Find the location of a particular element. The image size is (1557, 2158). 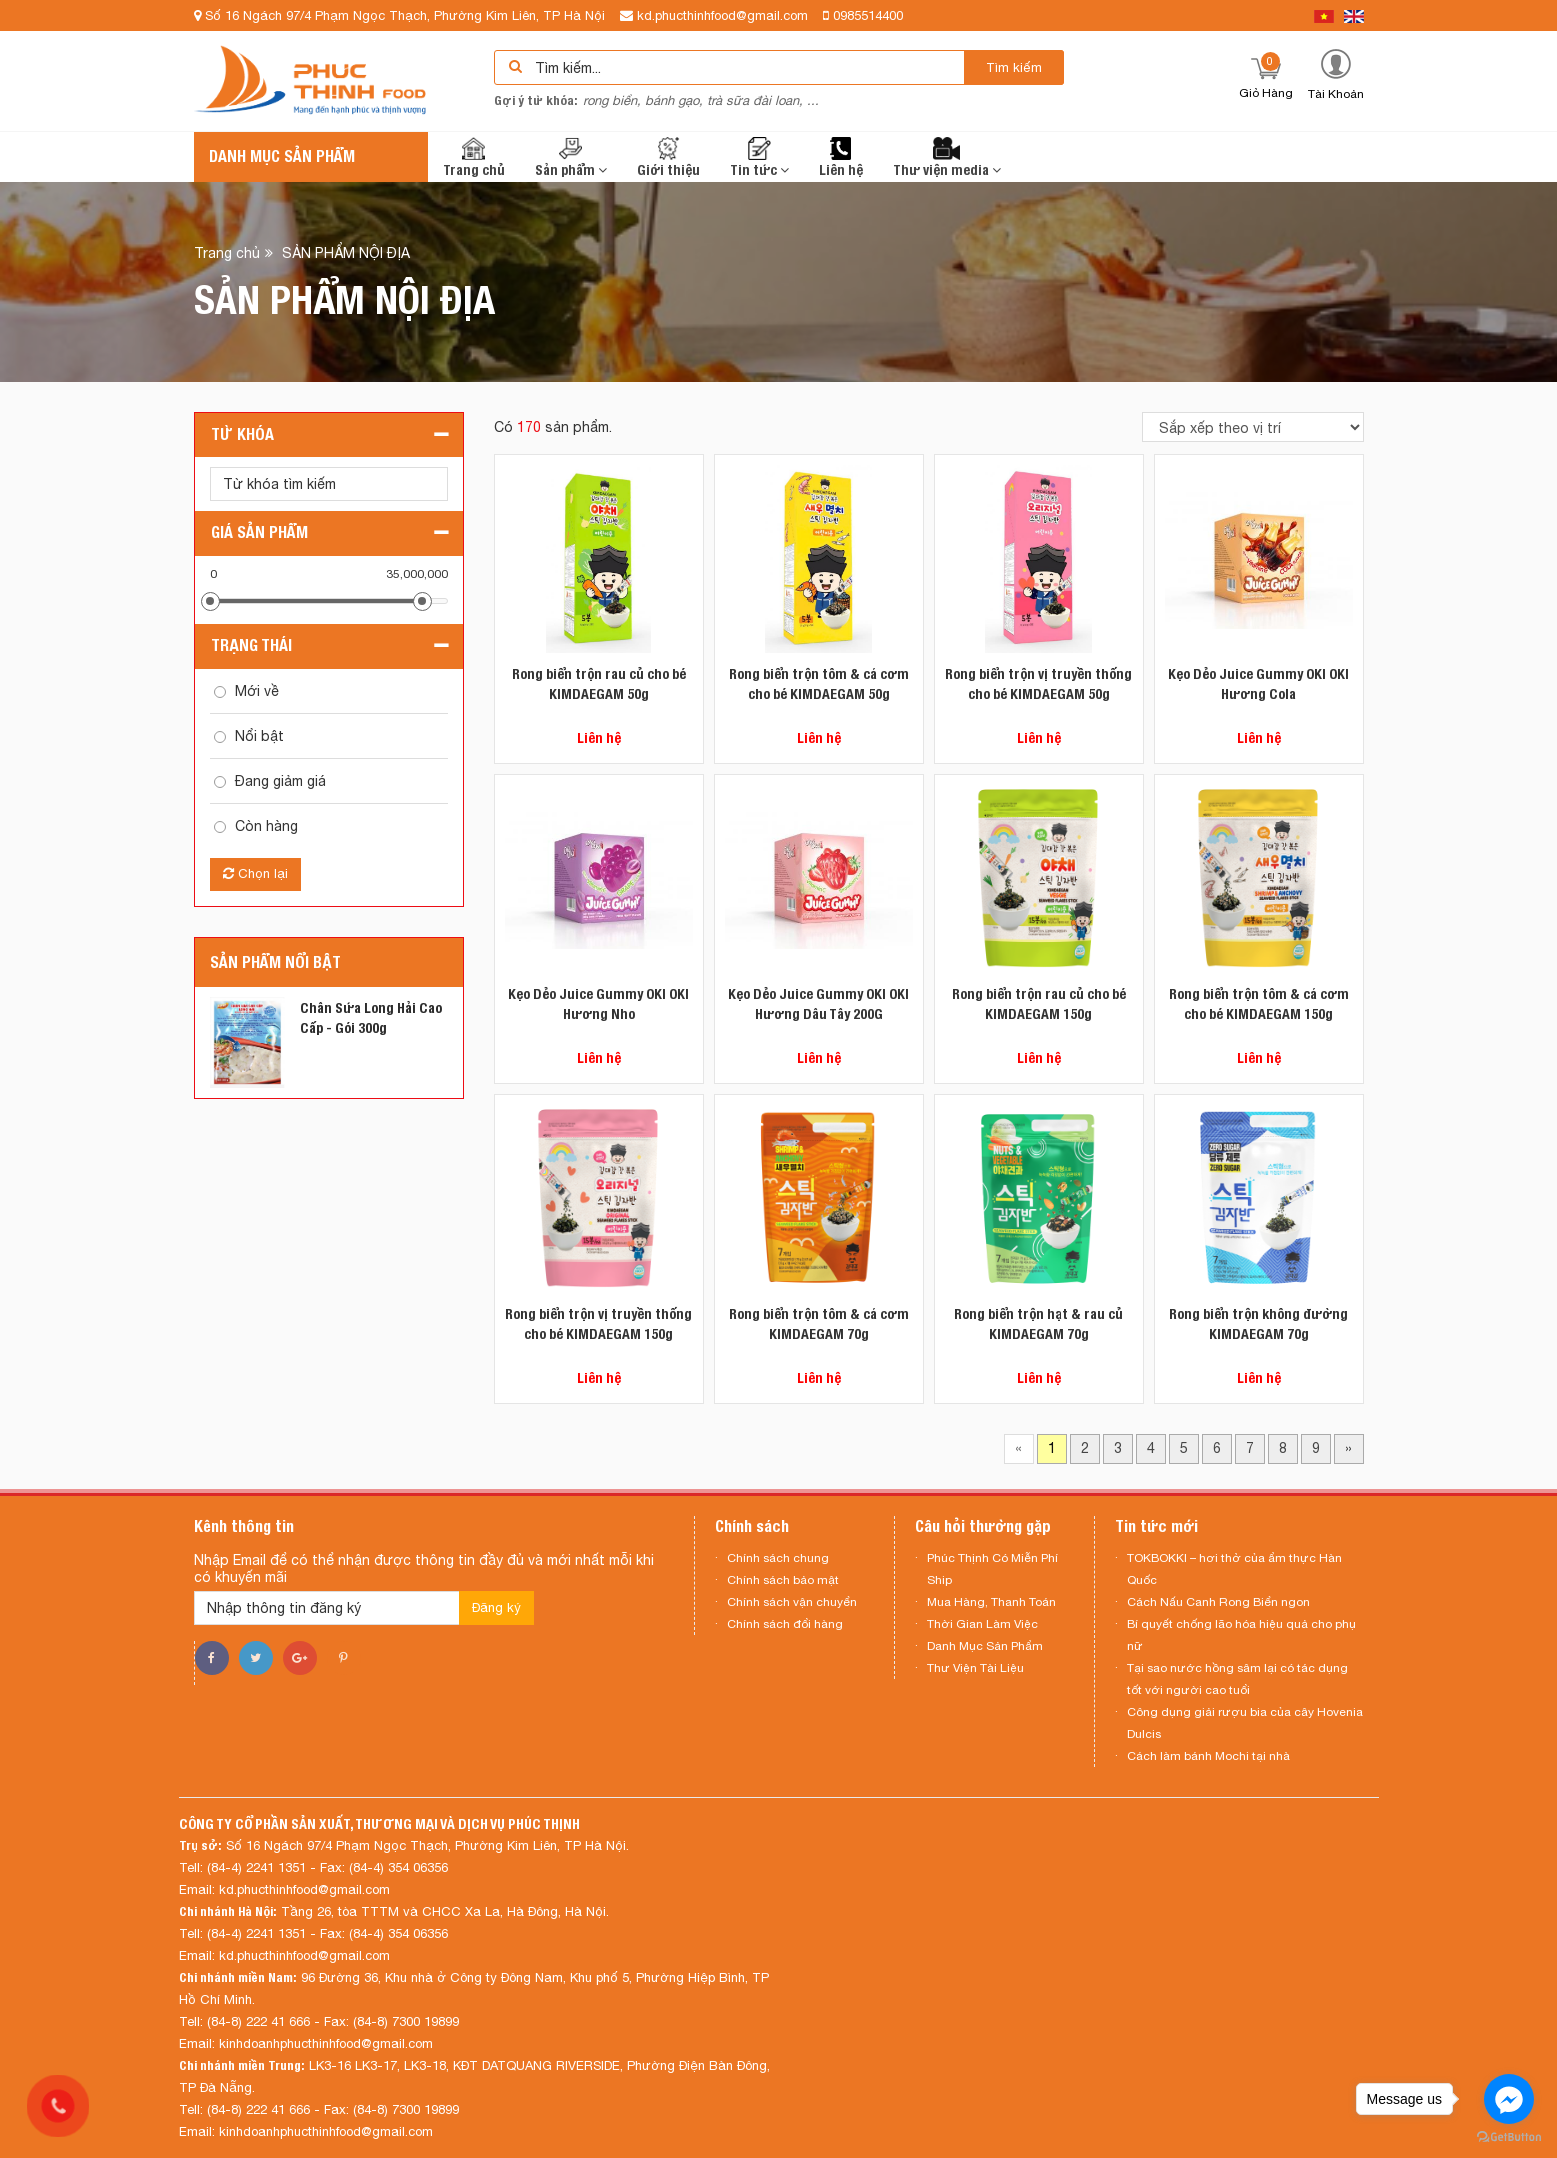

Danh Mục Sản Phẩm is located at coordinates (985, 1646).